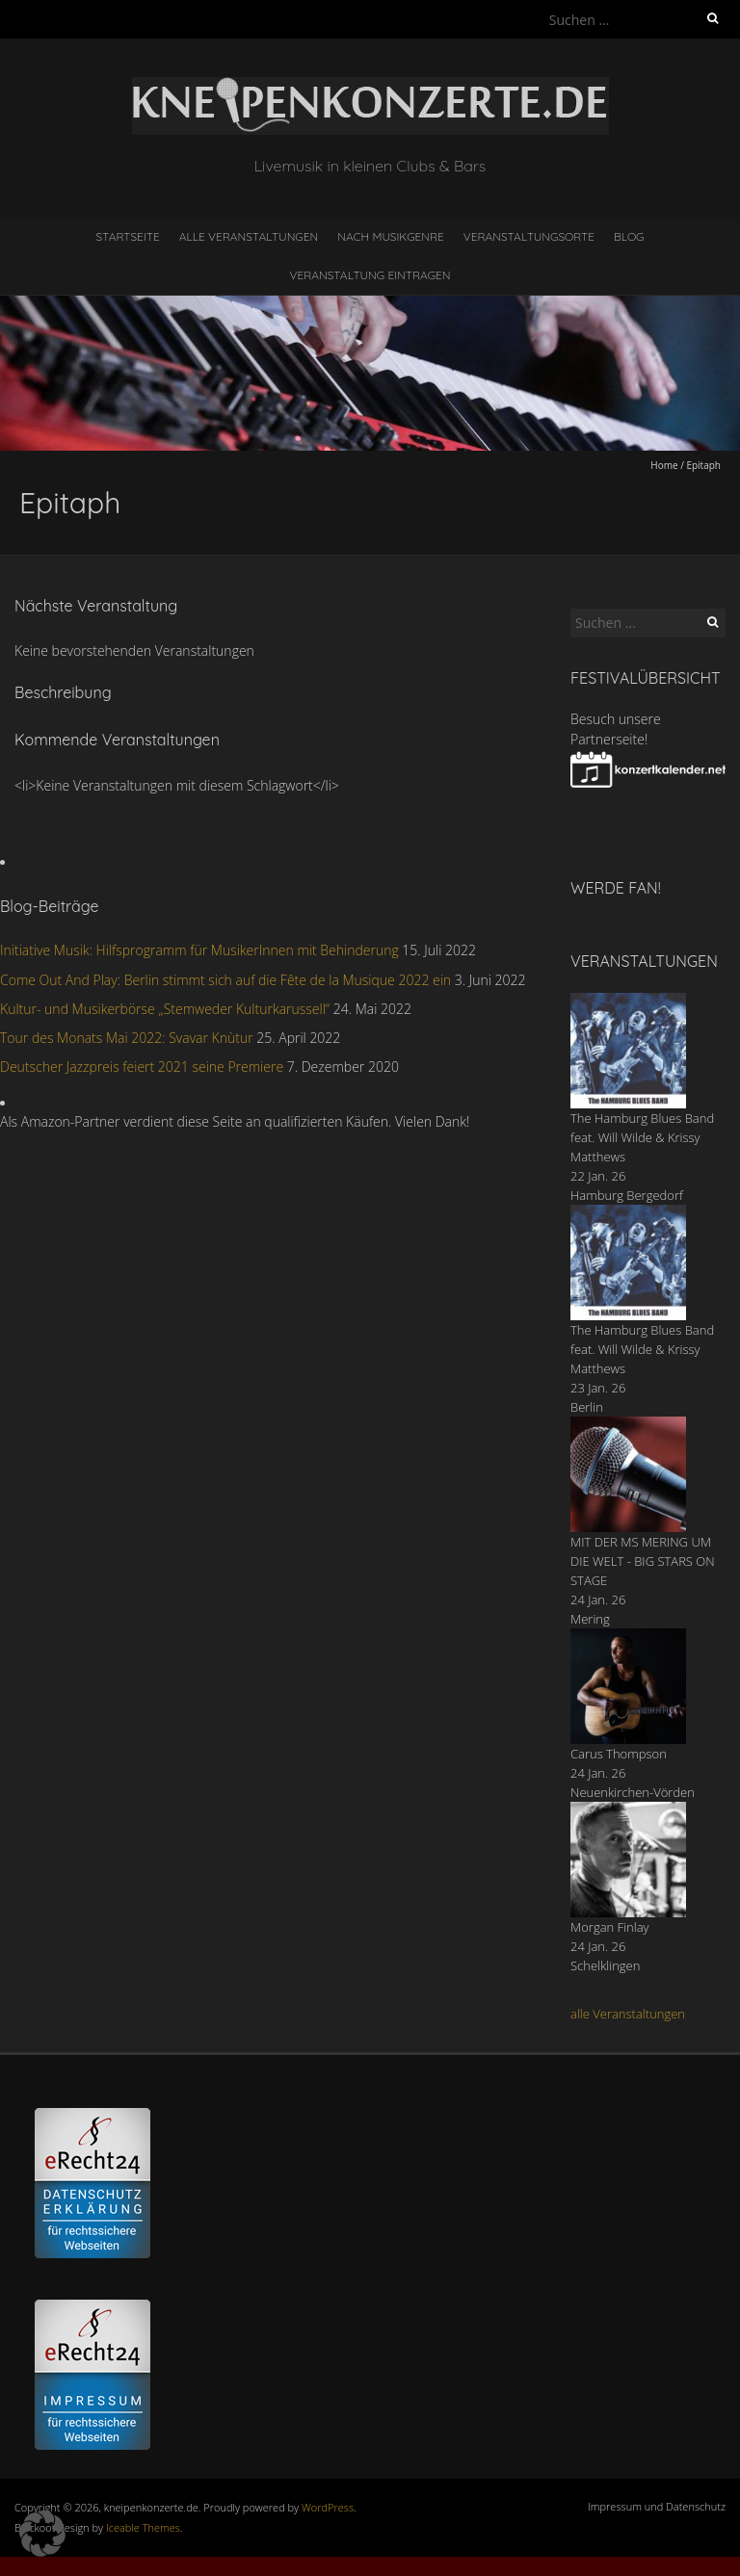 This screenshot has height=2576, width=740. What do you see at coordinates (126, 1037) in the screenshot?
I see `Tour des Monats Mai 2022: Svavar Knùtur` at bounding box center [126, 1037].